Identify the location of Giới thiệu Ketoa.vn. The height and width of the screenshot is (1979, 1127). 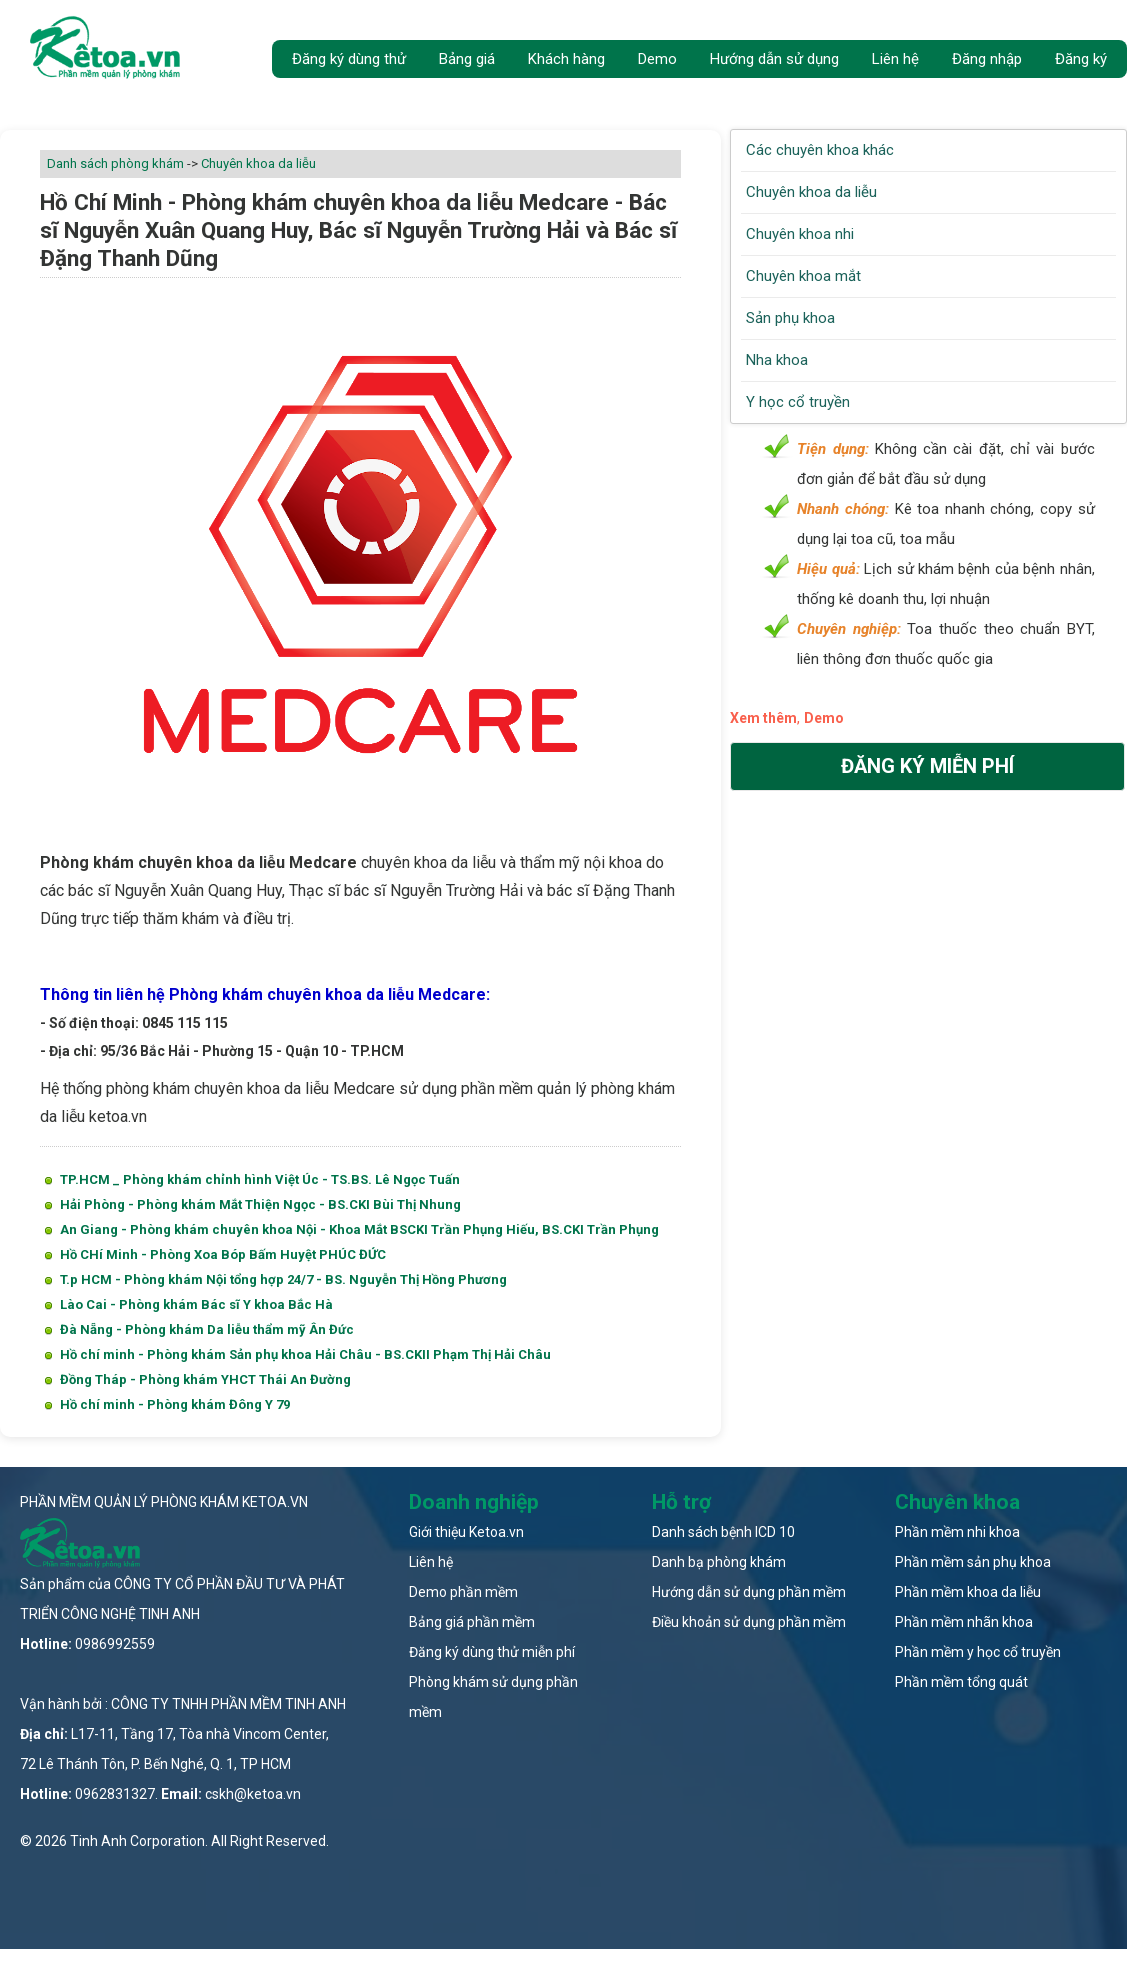
(466, 1532).